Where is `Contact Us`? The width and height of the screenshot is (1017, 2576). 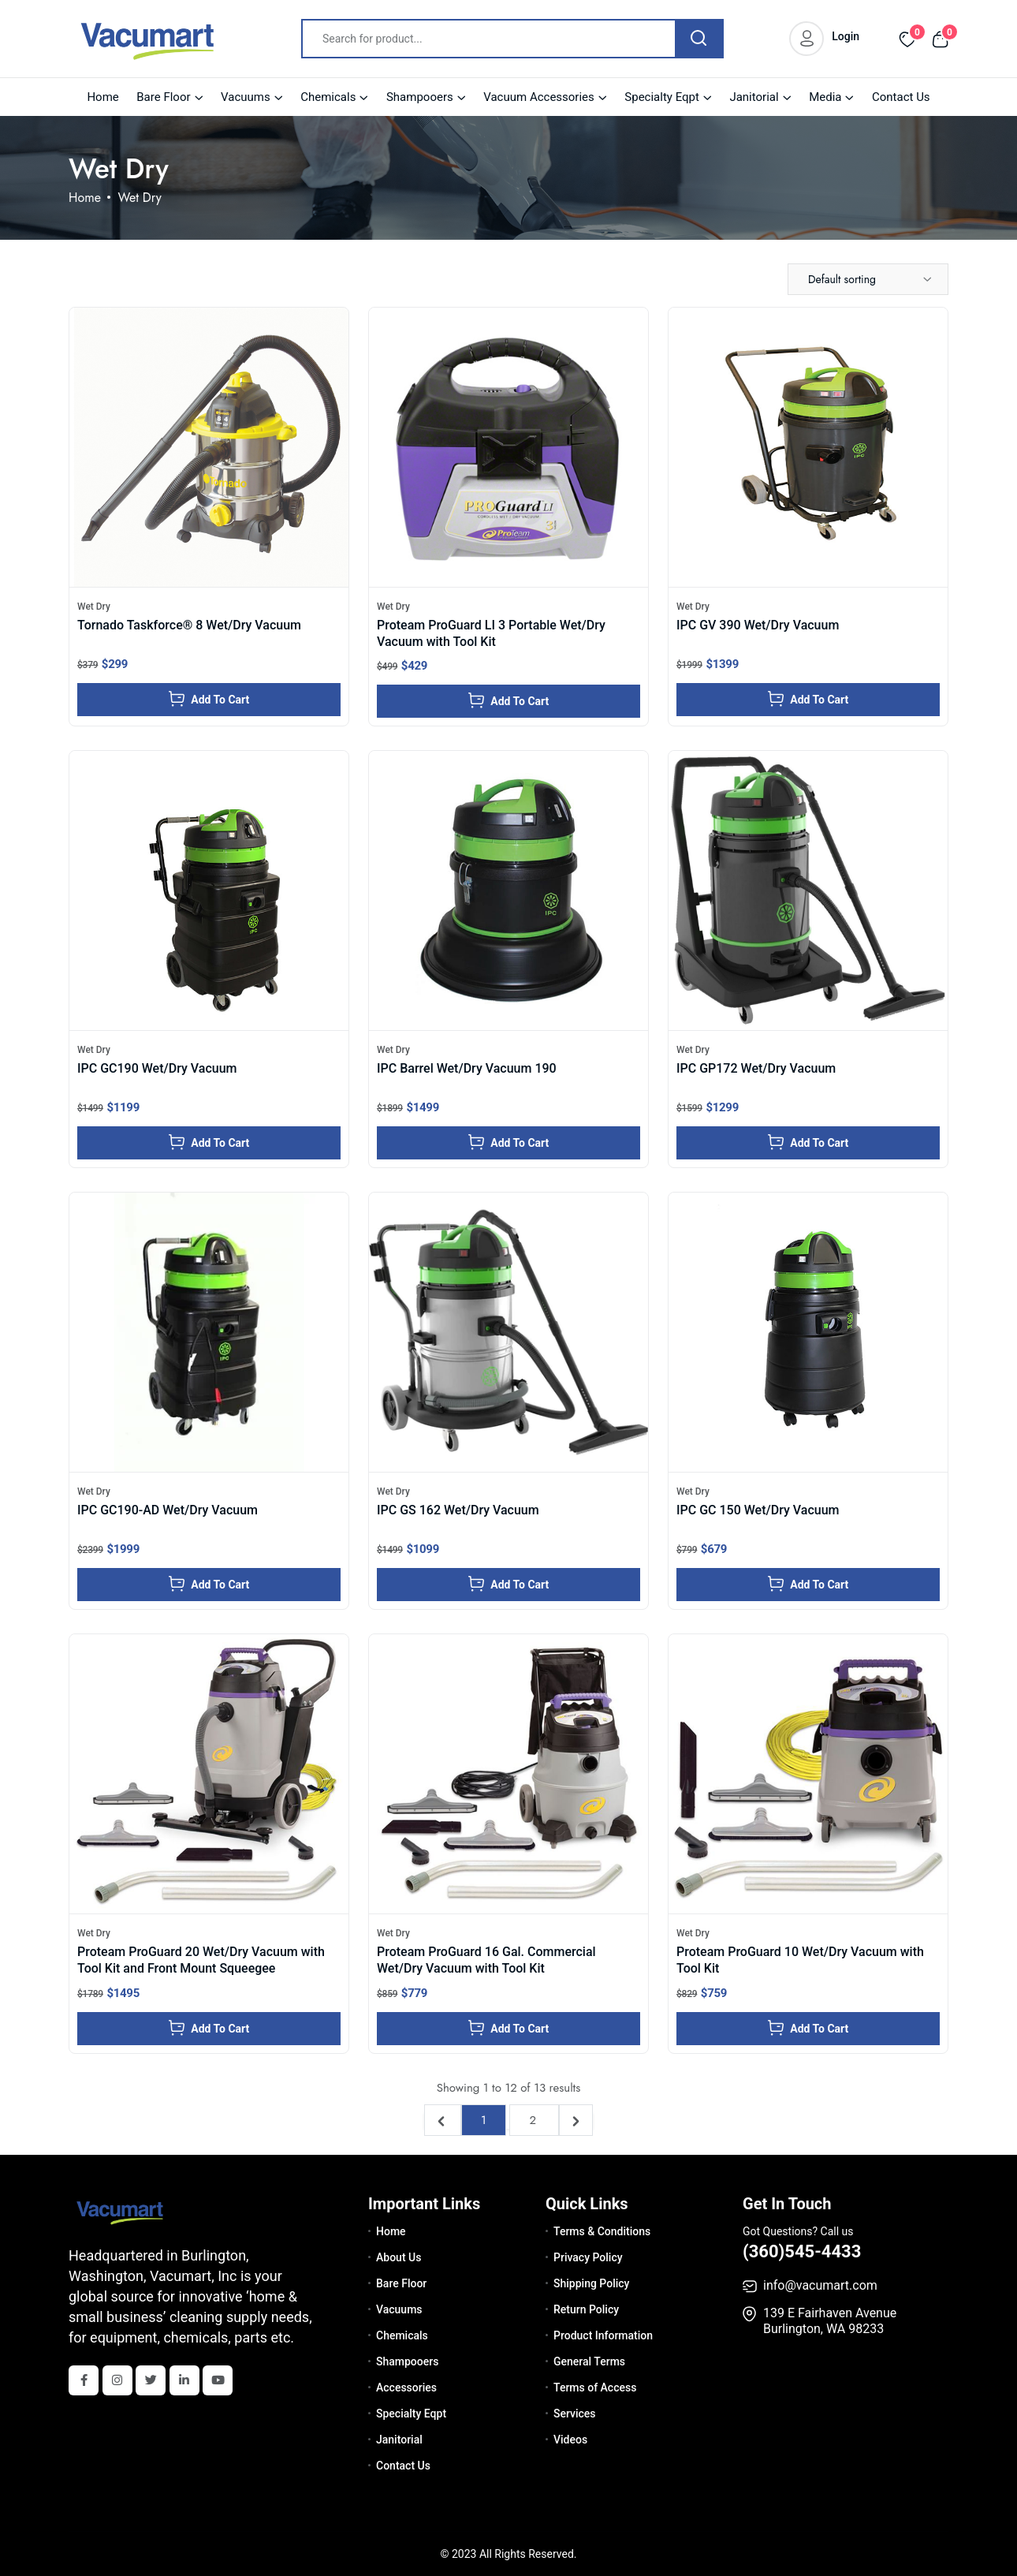
Contact Us is located at coordinates (901, 97).